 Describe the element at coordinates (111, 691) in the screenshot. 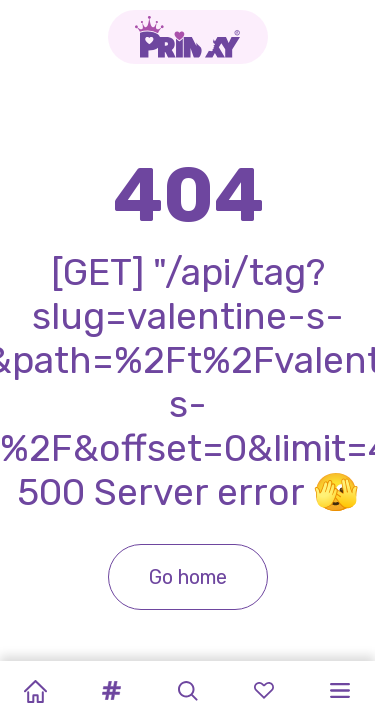

I see `[button]` at that location.